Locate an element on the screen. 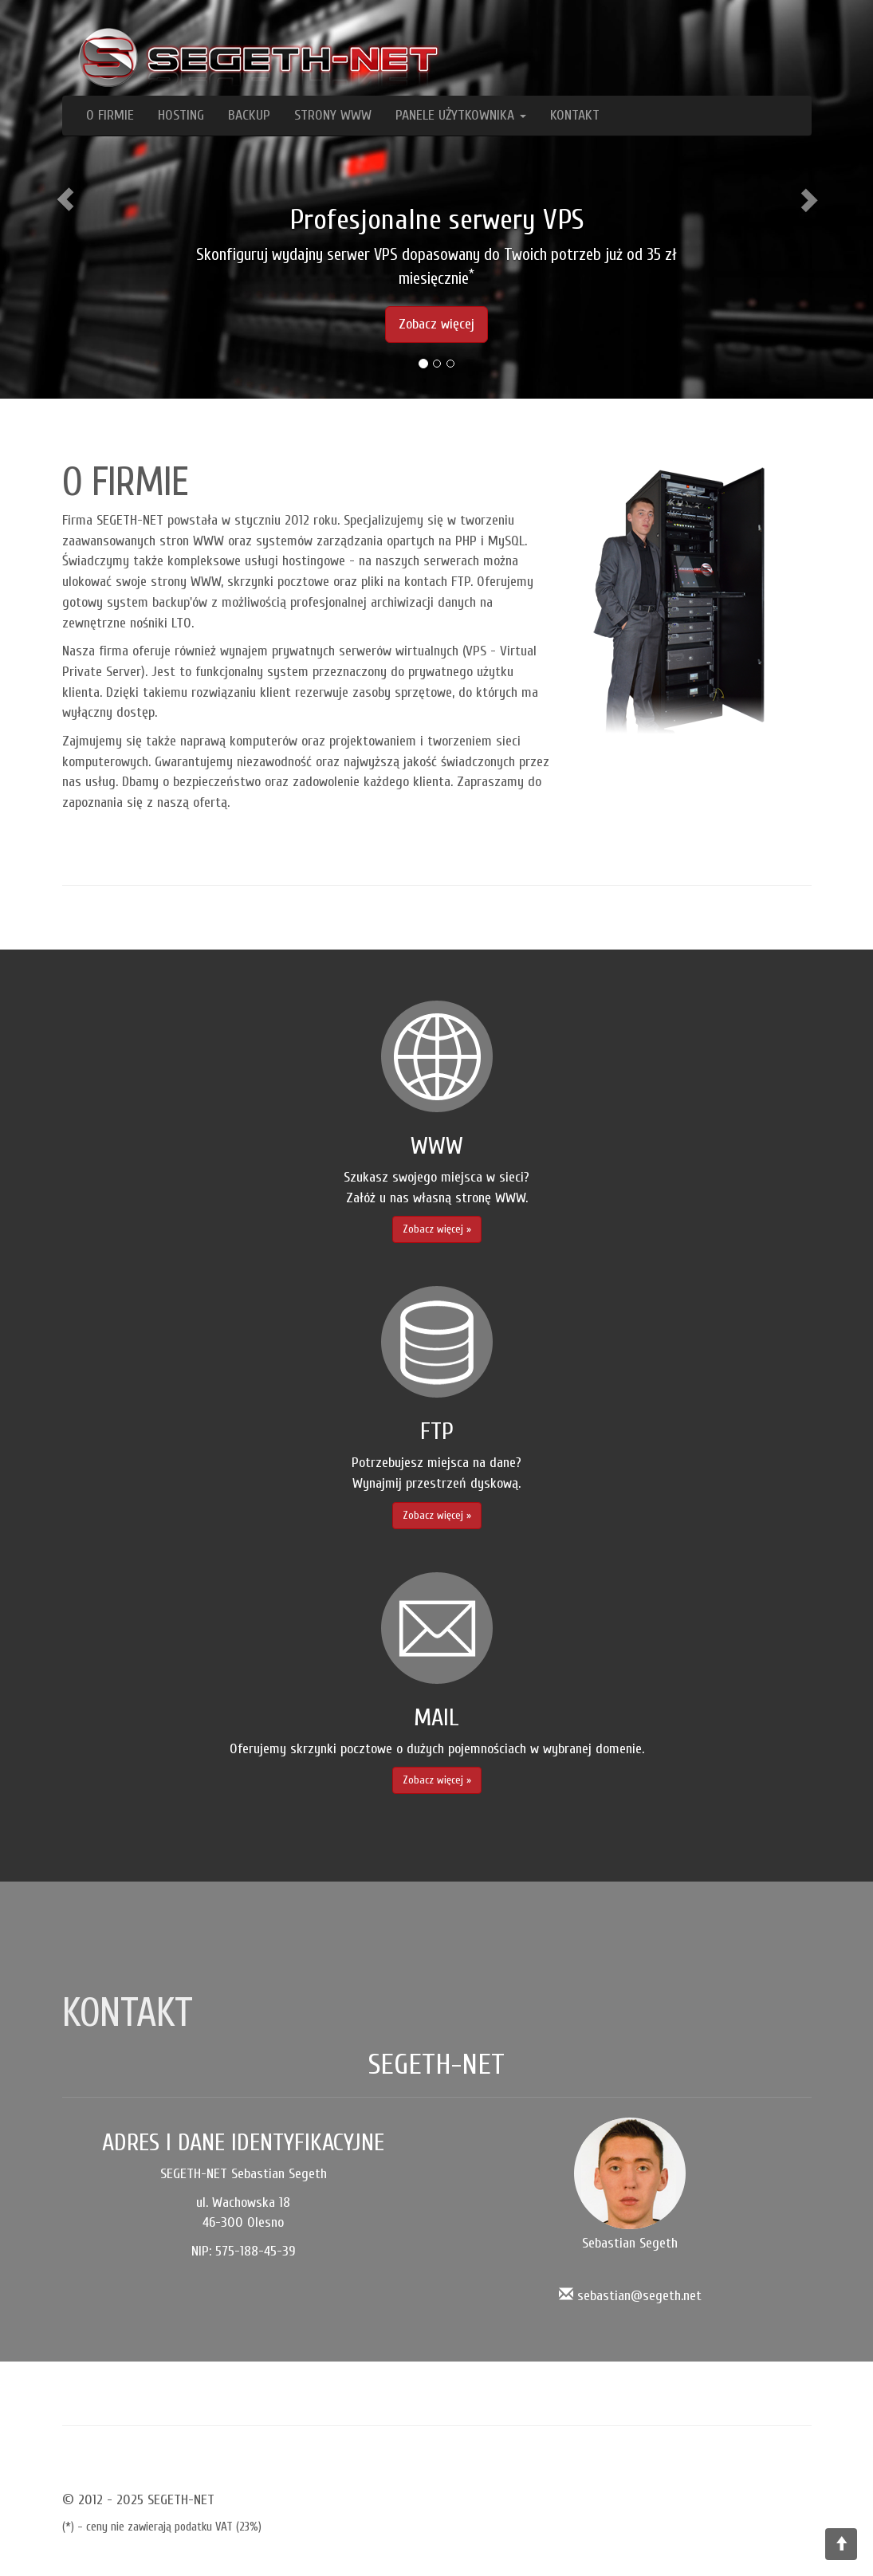 The height and width of the screenshot is (2576, 873). O FIRMIE is located at coordinates (110, 115).